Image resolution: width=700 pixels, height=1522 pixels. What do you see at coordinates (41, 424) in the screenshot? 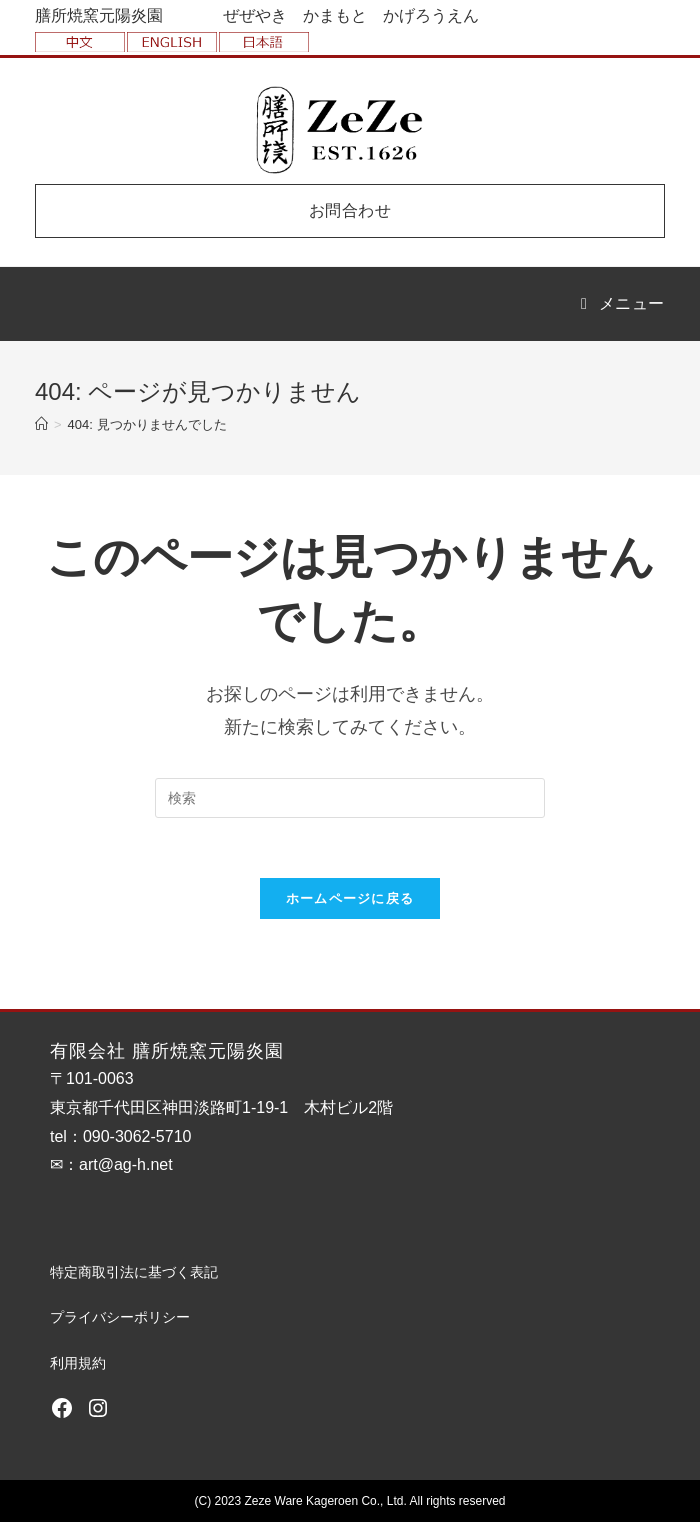
I see `[ホーム]` at bounding box center [41, 424].